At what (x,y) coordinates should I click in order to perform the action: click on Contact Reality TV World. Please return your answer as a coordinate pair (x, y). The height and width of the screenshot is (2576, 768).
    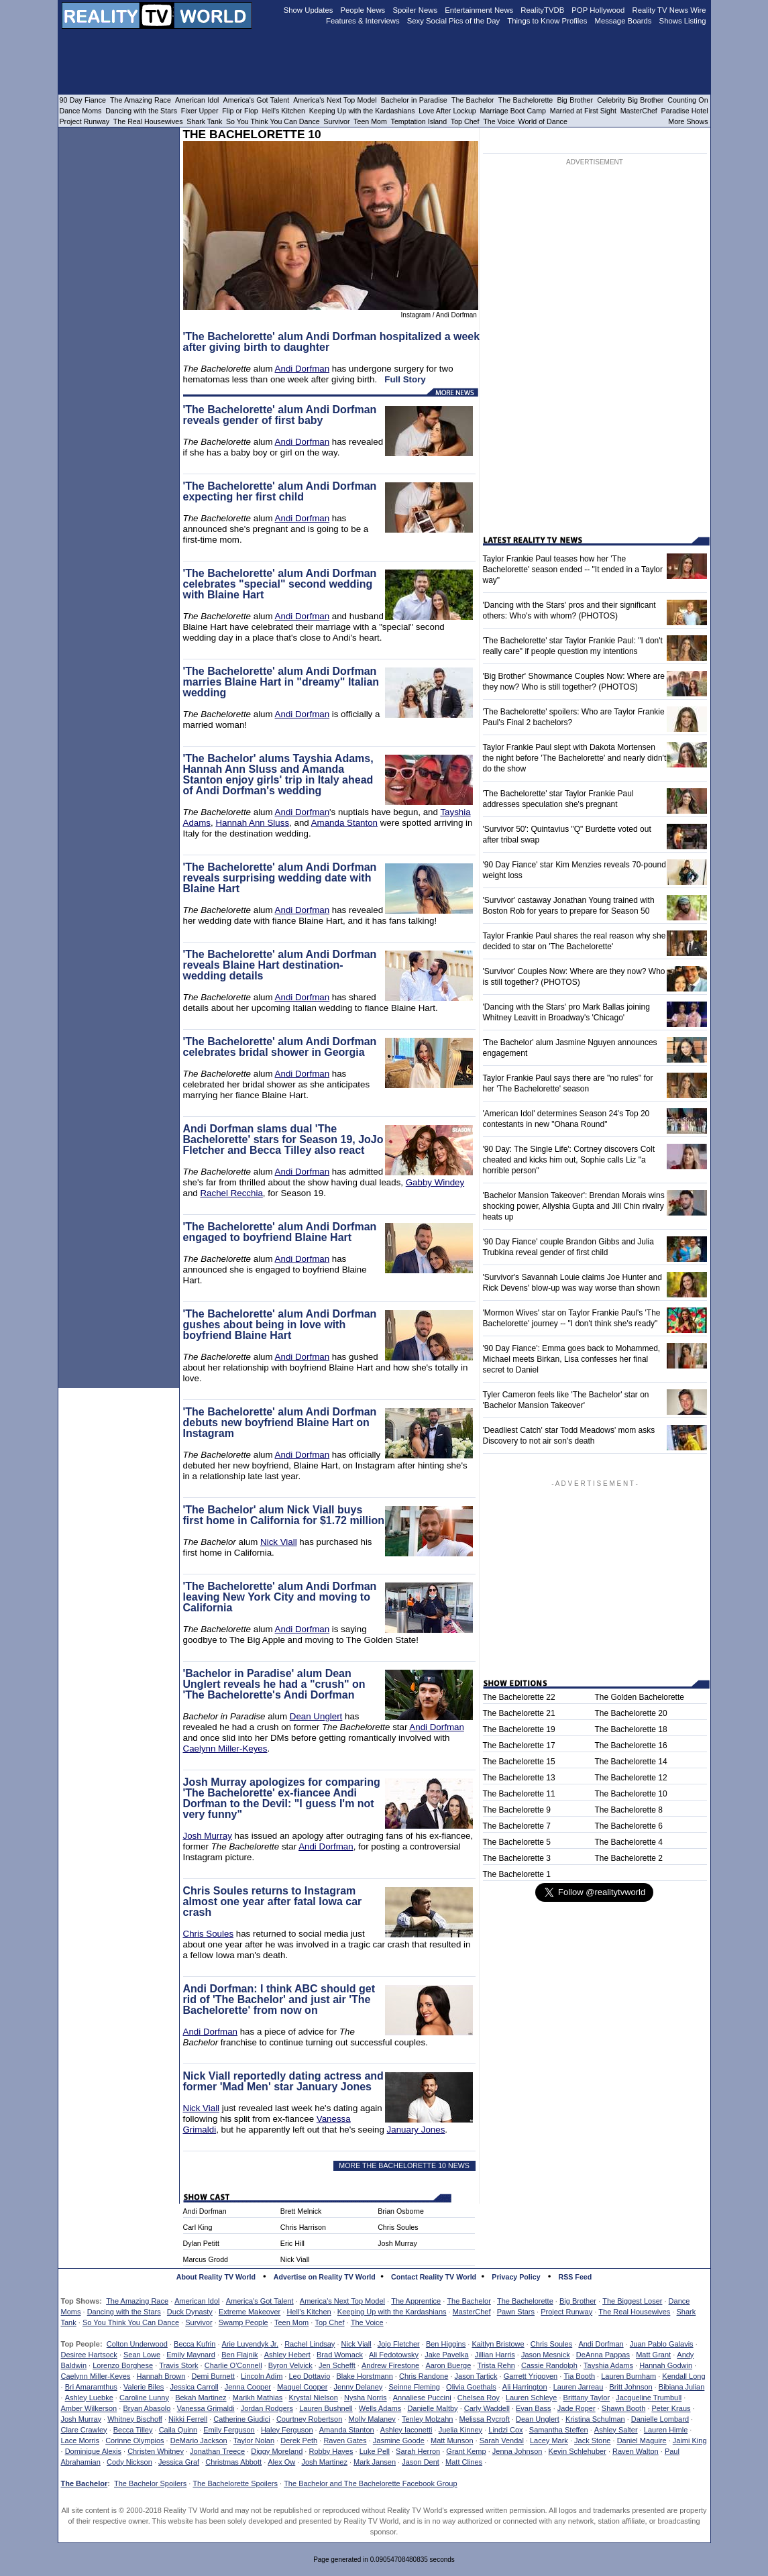
    Looking at the image, I should click on (433, 2277).